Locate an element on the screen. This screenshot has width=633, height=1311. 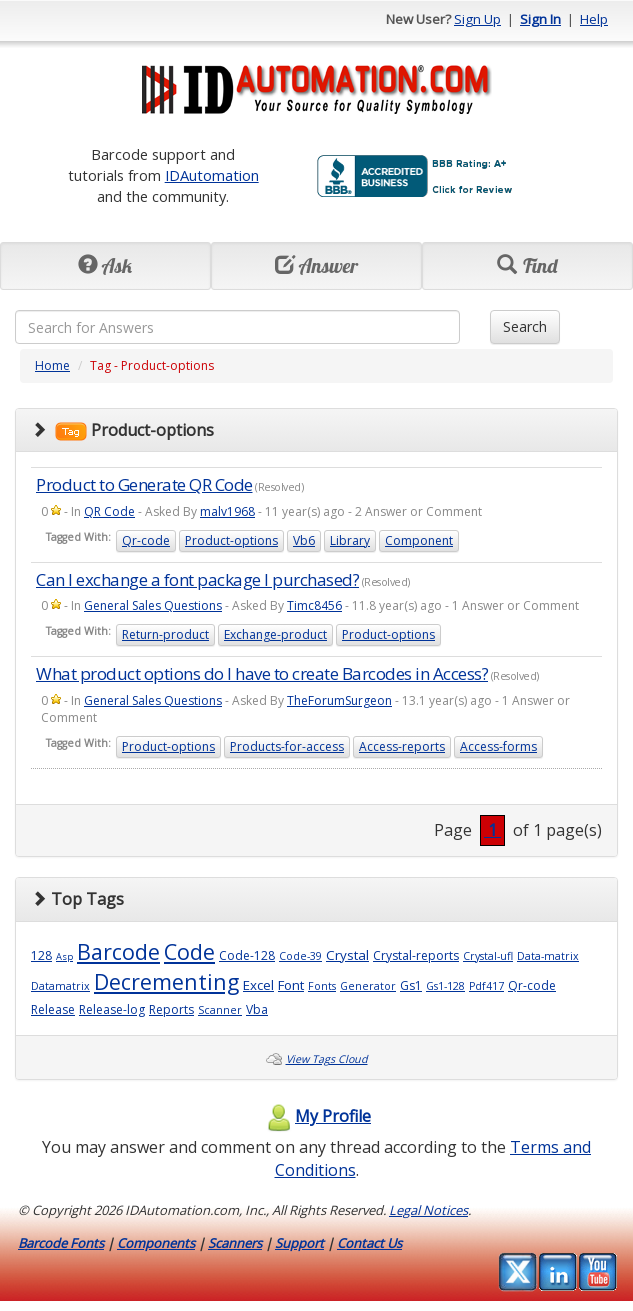
Datamatrix is located at coordinates (60, 986).